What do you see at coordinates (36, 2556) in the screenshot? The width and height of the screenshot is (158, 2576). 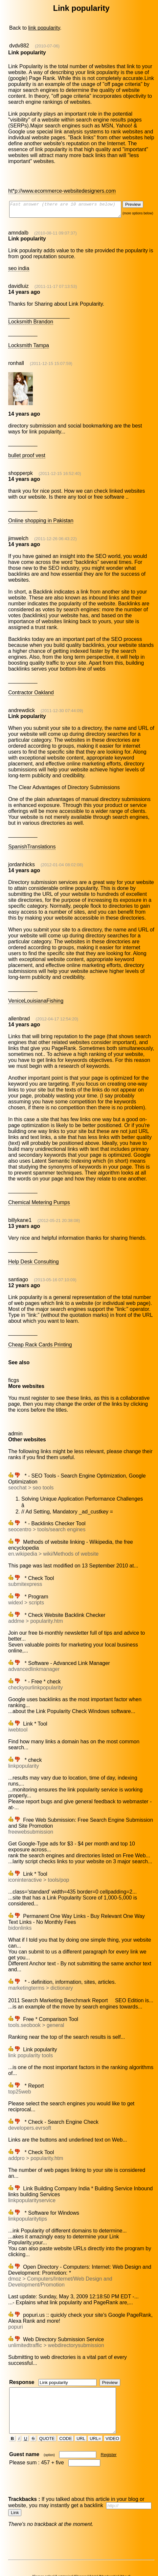 I see `Social network` at bounding box center [36, 2556].